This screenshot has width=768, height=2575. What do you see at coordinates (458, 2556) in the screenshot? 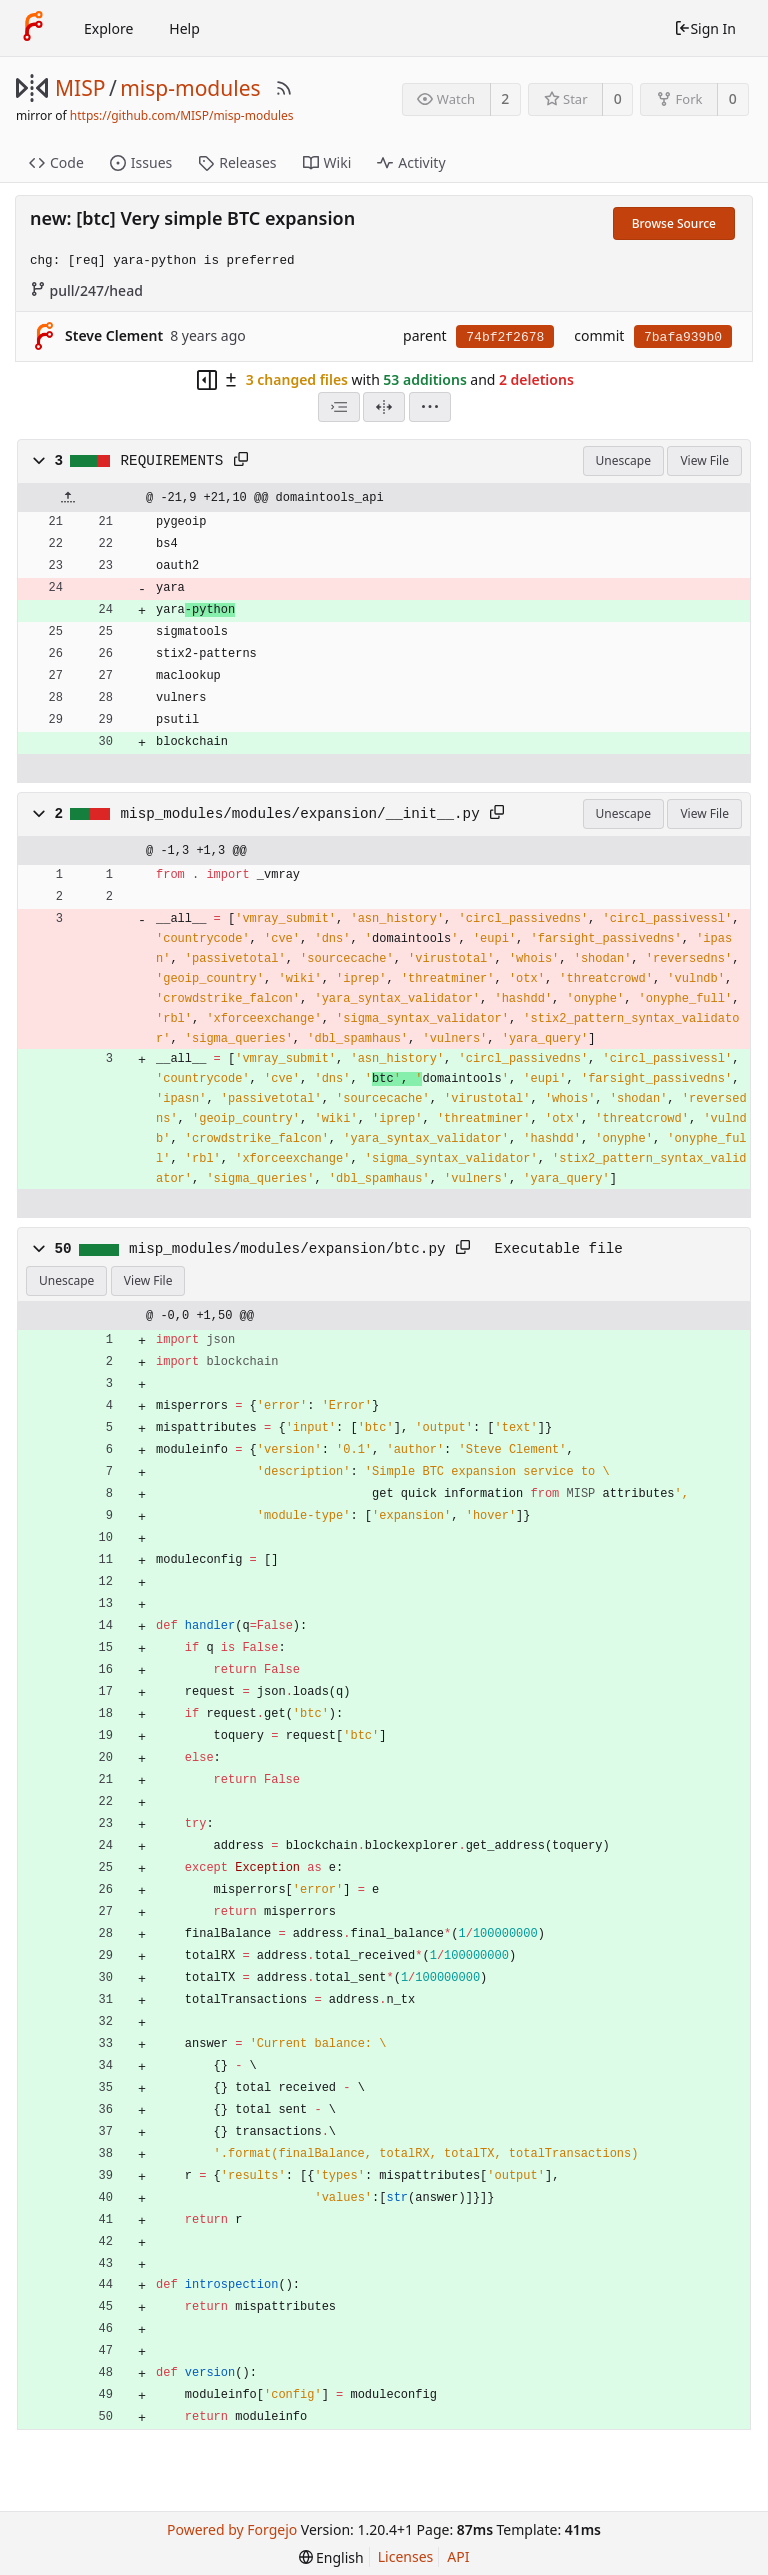
I see `API` at bounding box center [458, 2556].